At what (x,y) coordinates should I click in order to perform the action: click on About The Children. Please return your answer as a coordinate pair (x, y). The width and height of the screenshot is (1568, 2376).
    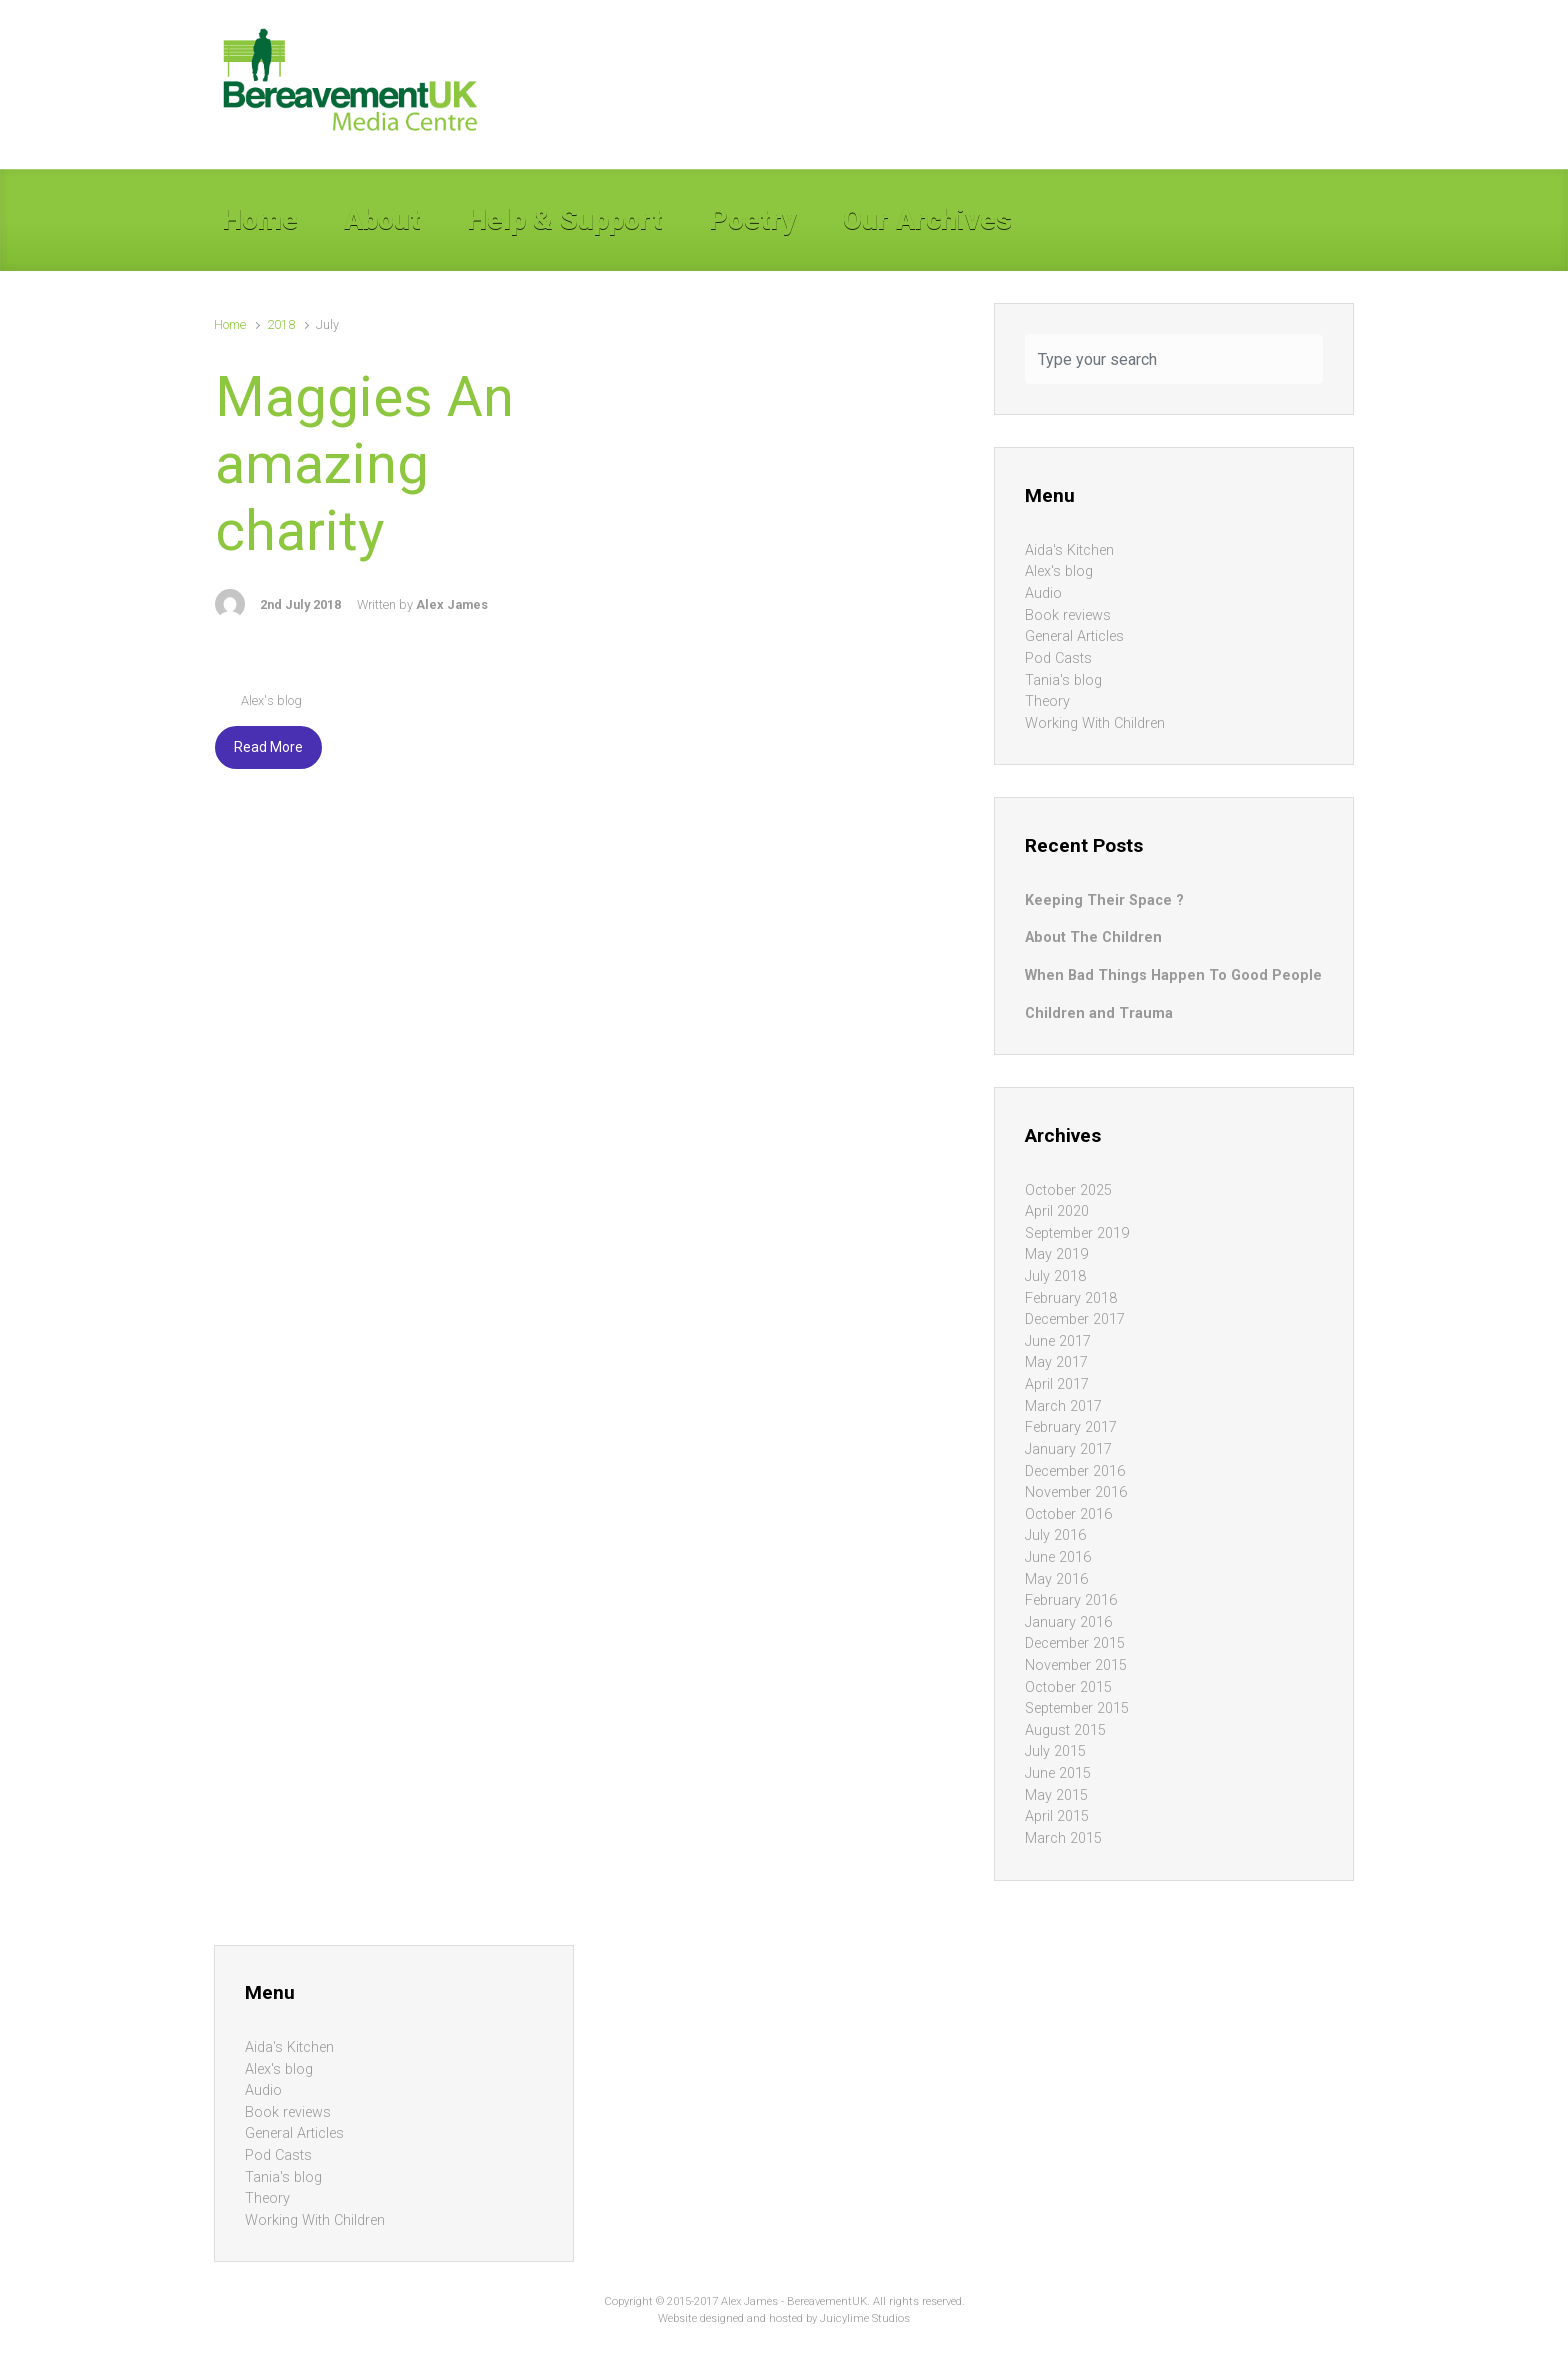
    Looking at the image, I should click on (1093, 937).